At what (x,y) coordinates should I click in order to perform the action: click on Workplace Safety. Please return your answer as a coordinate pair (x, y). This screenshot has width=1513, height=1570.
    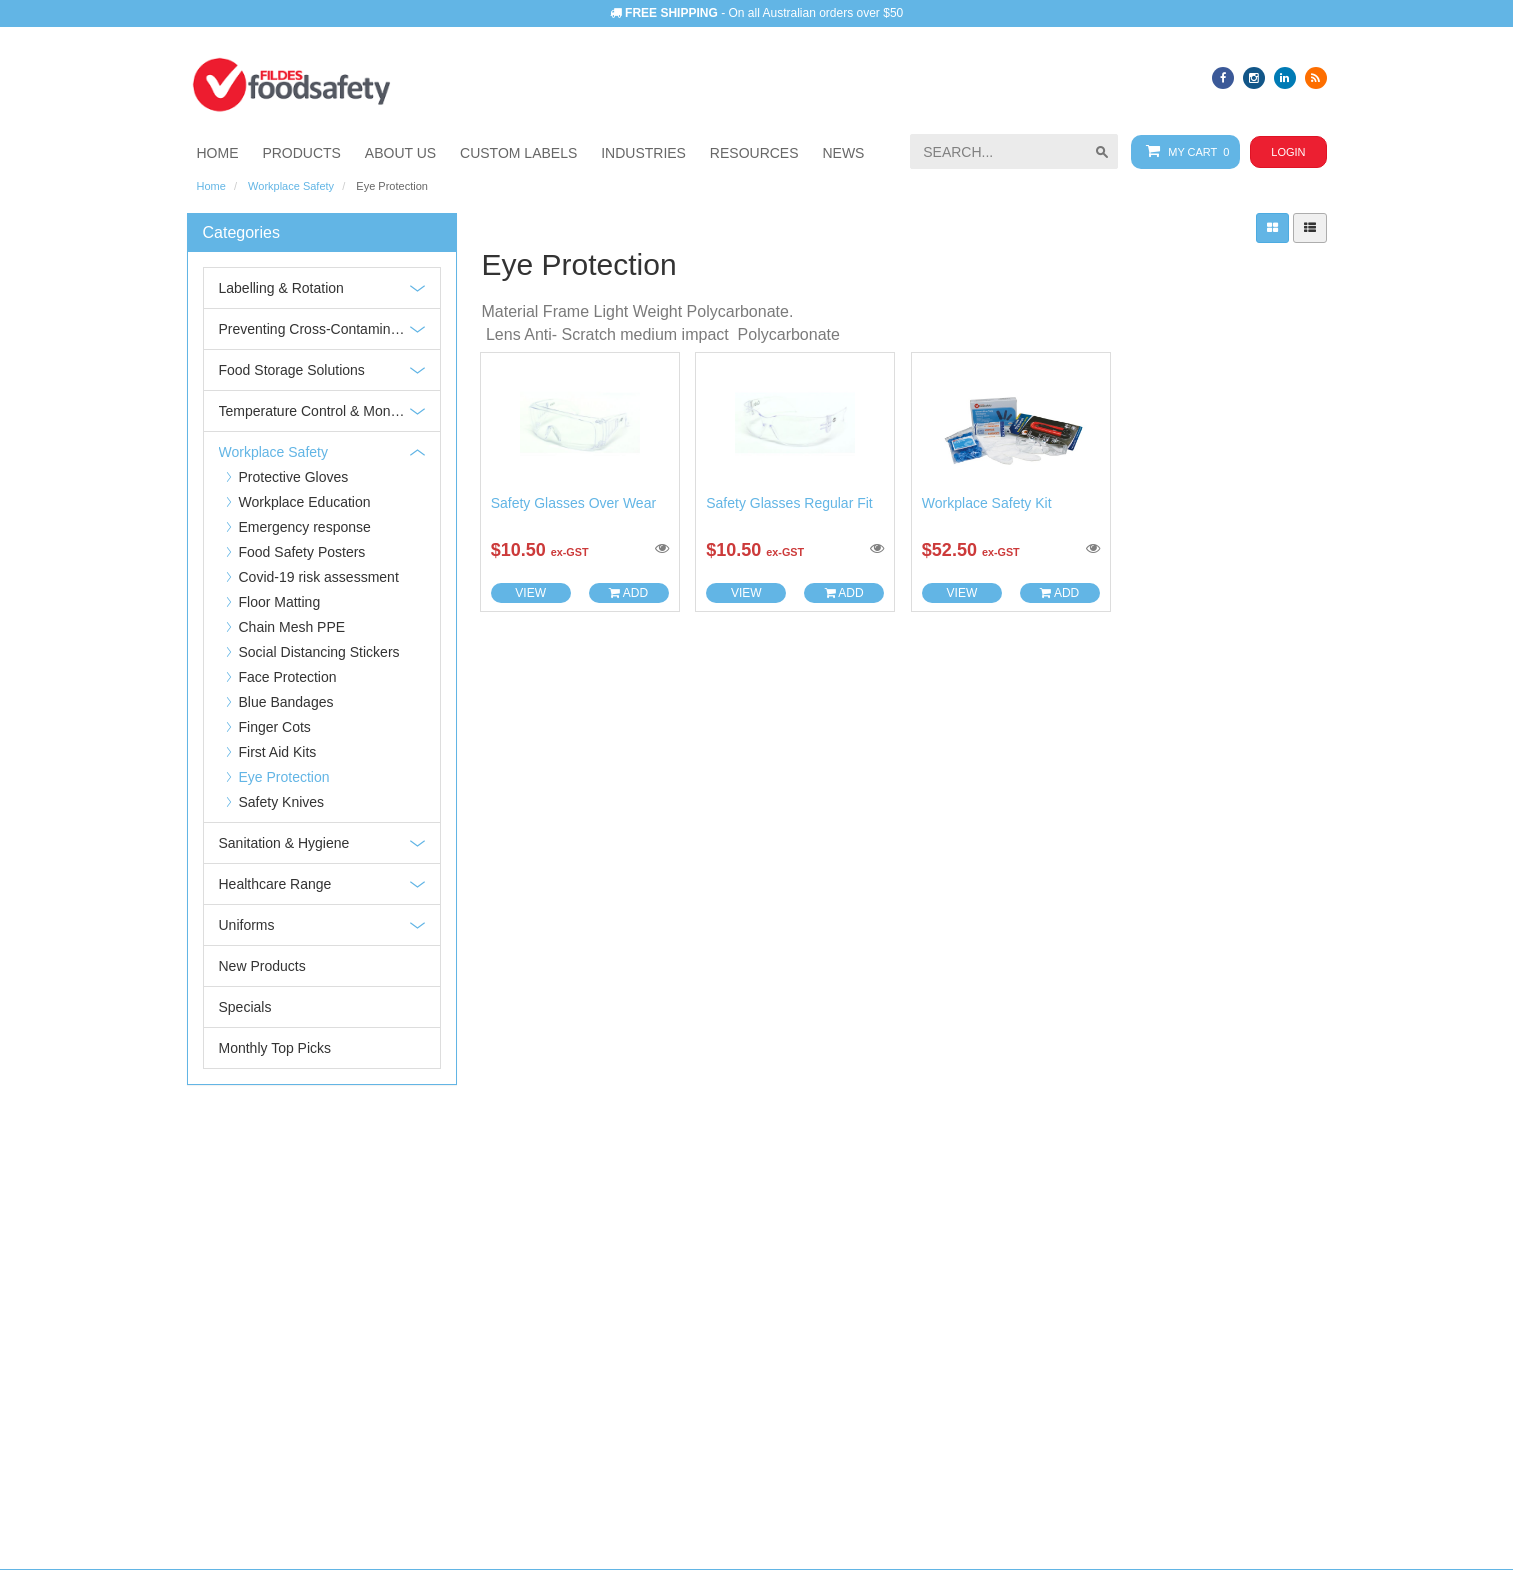
    Looking at the image, I should click on (291, 186).